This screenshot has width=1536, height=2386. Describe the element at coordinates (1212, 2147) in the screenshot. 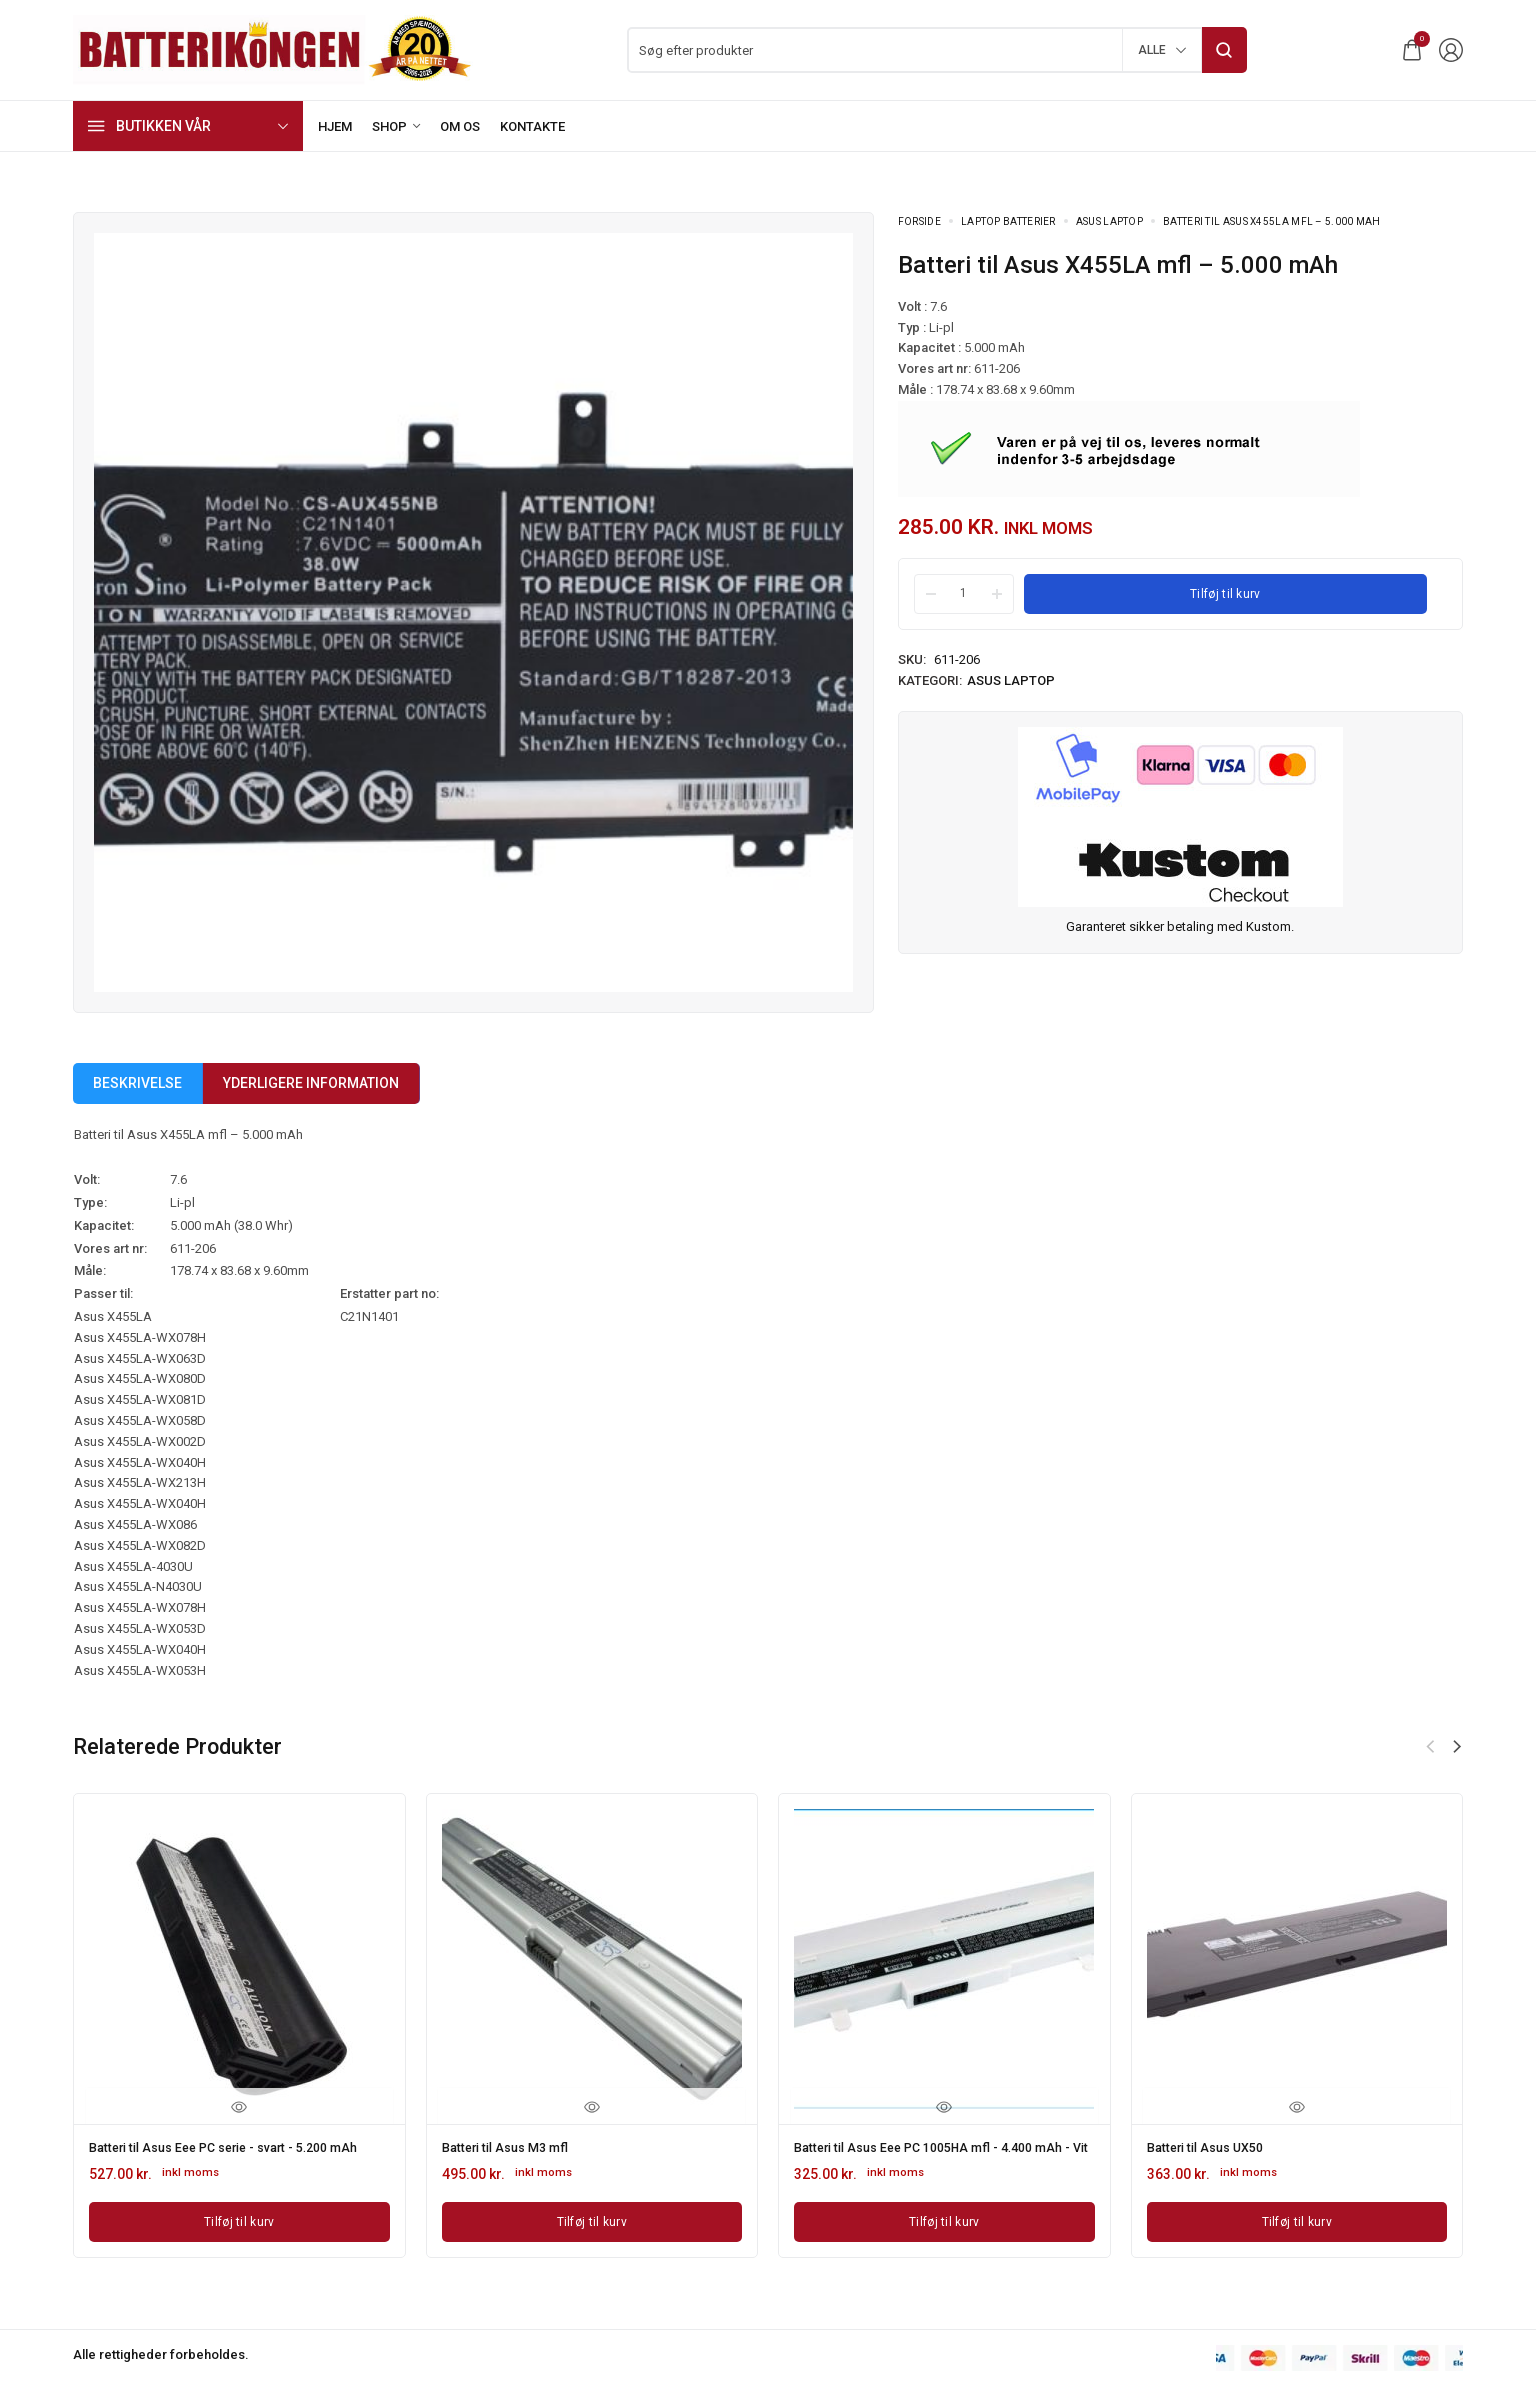

I see `Batteri til Asus UX50` at that location.